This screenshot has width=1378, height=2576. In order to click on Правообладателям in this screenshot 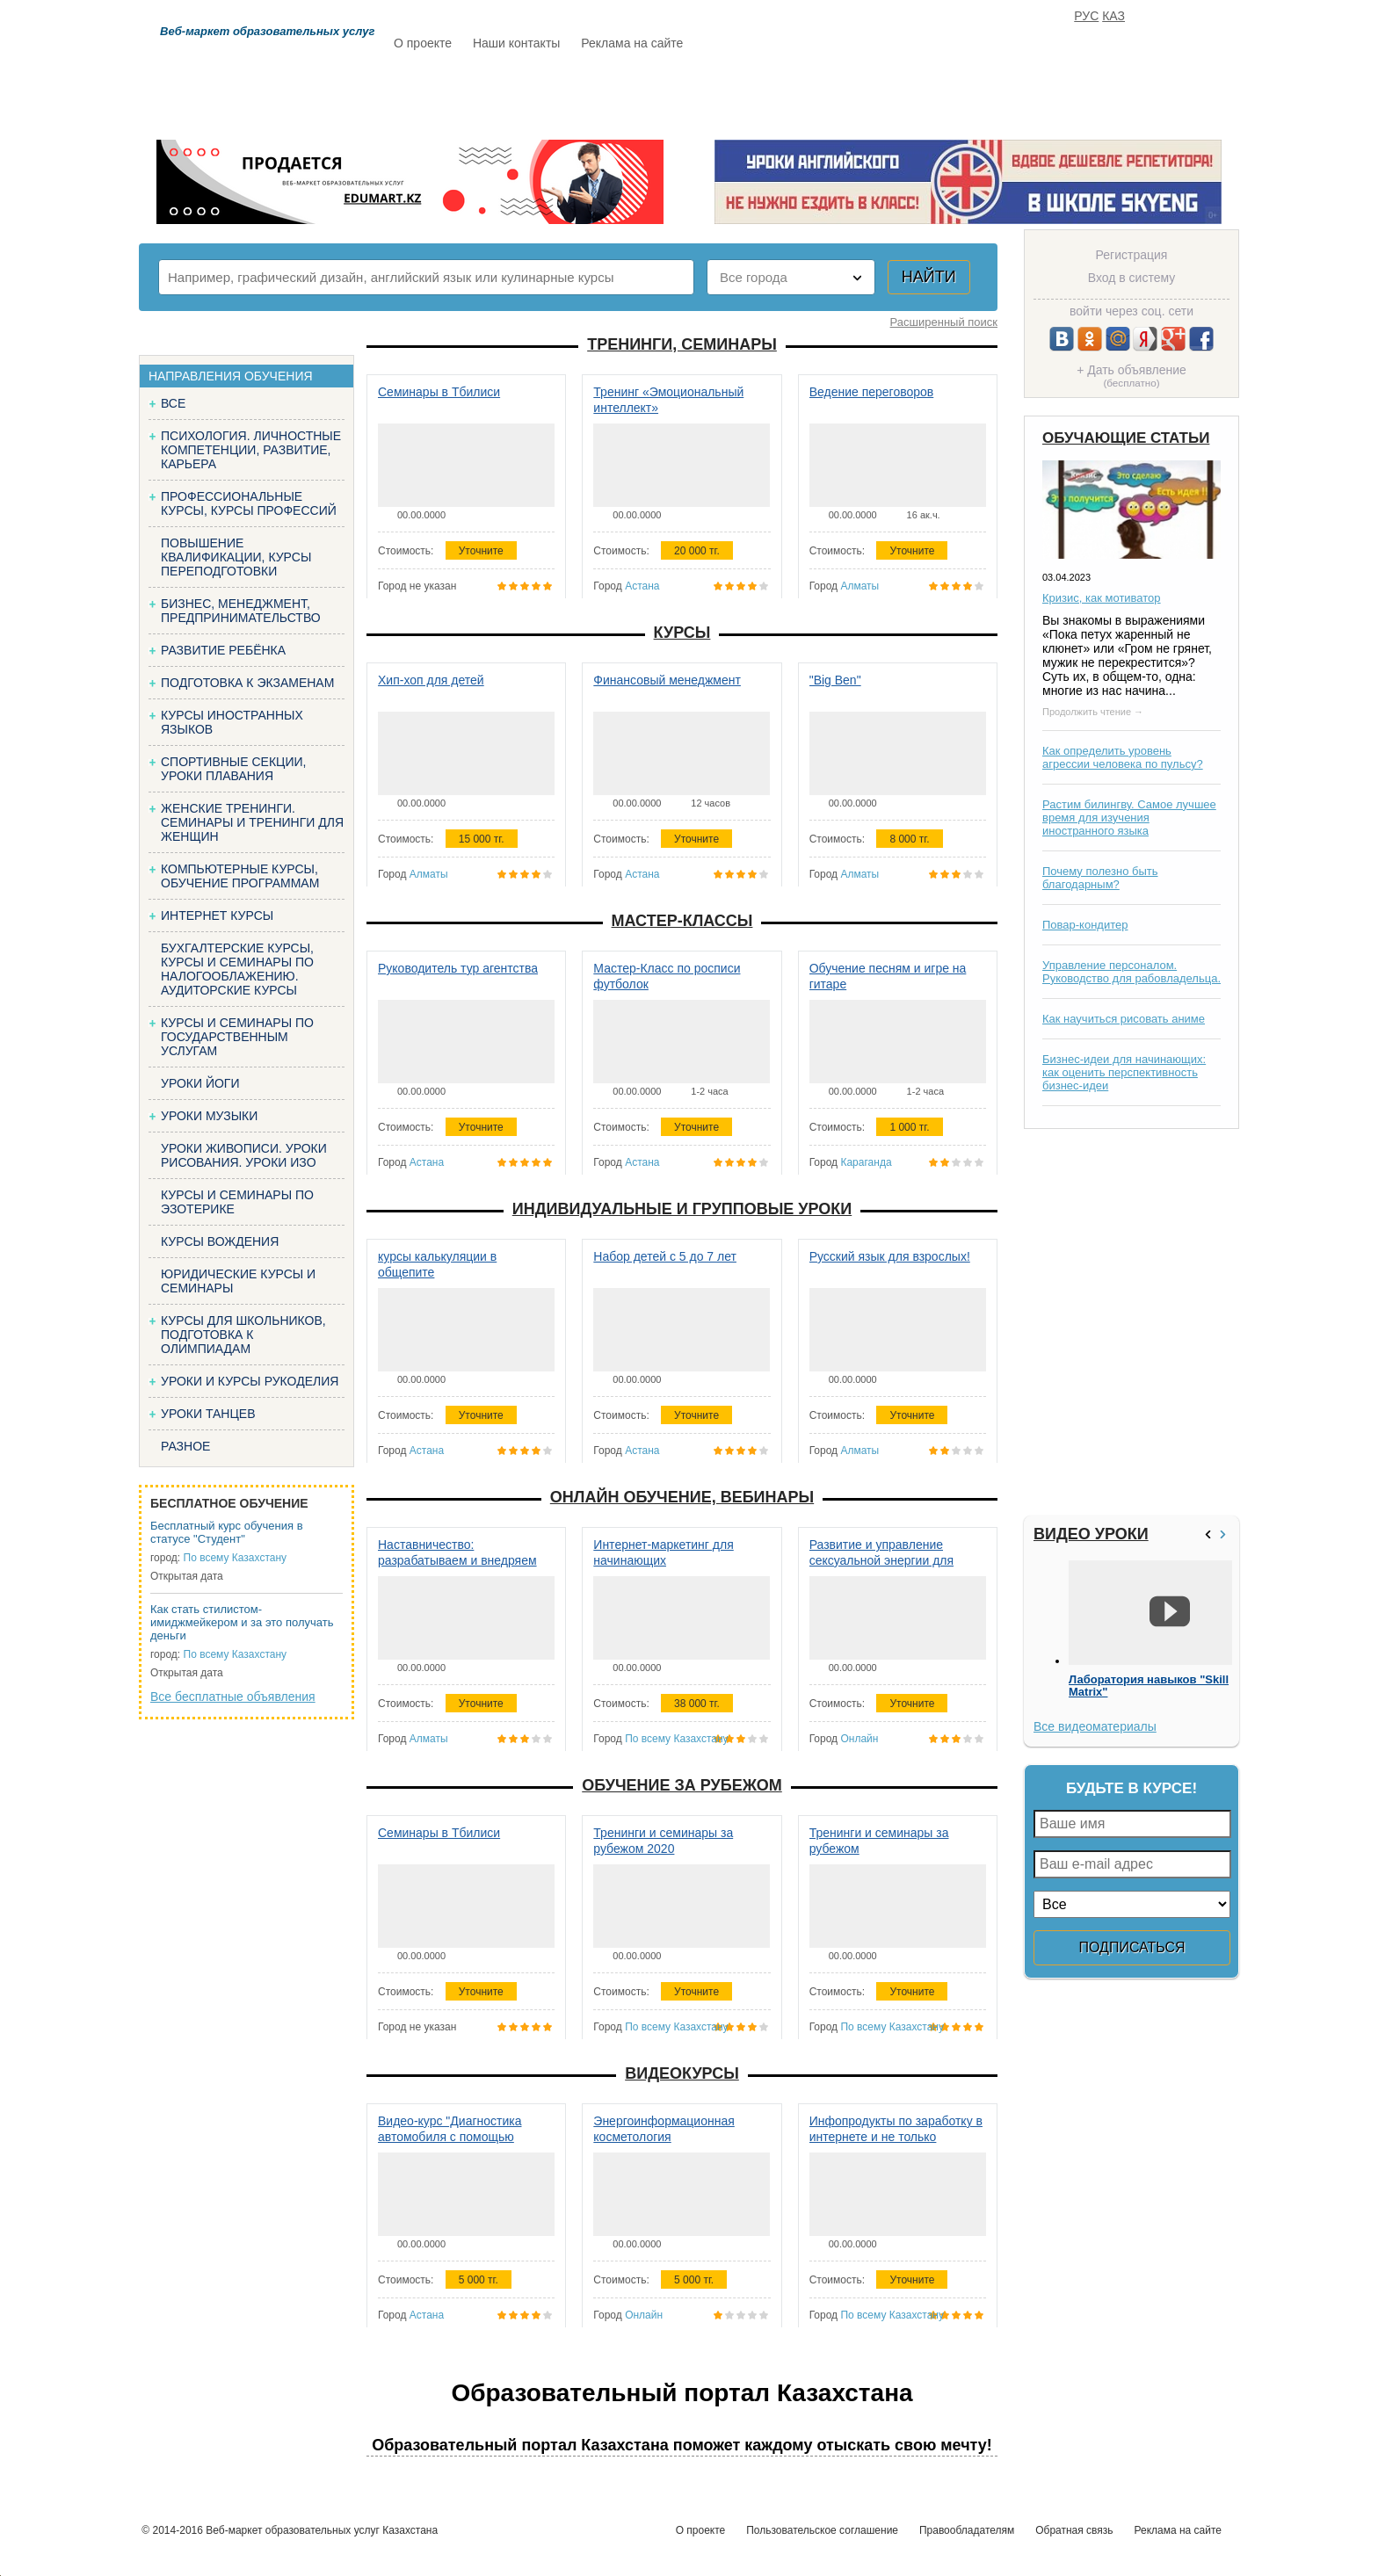, I will do `click(966, 2530)`.